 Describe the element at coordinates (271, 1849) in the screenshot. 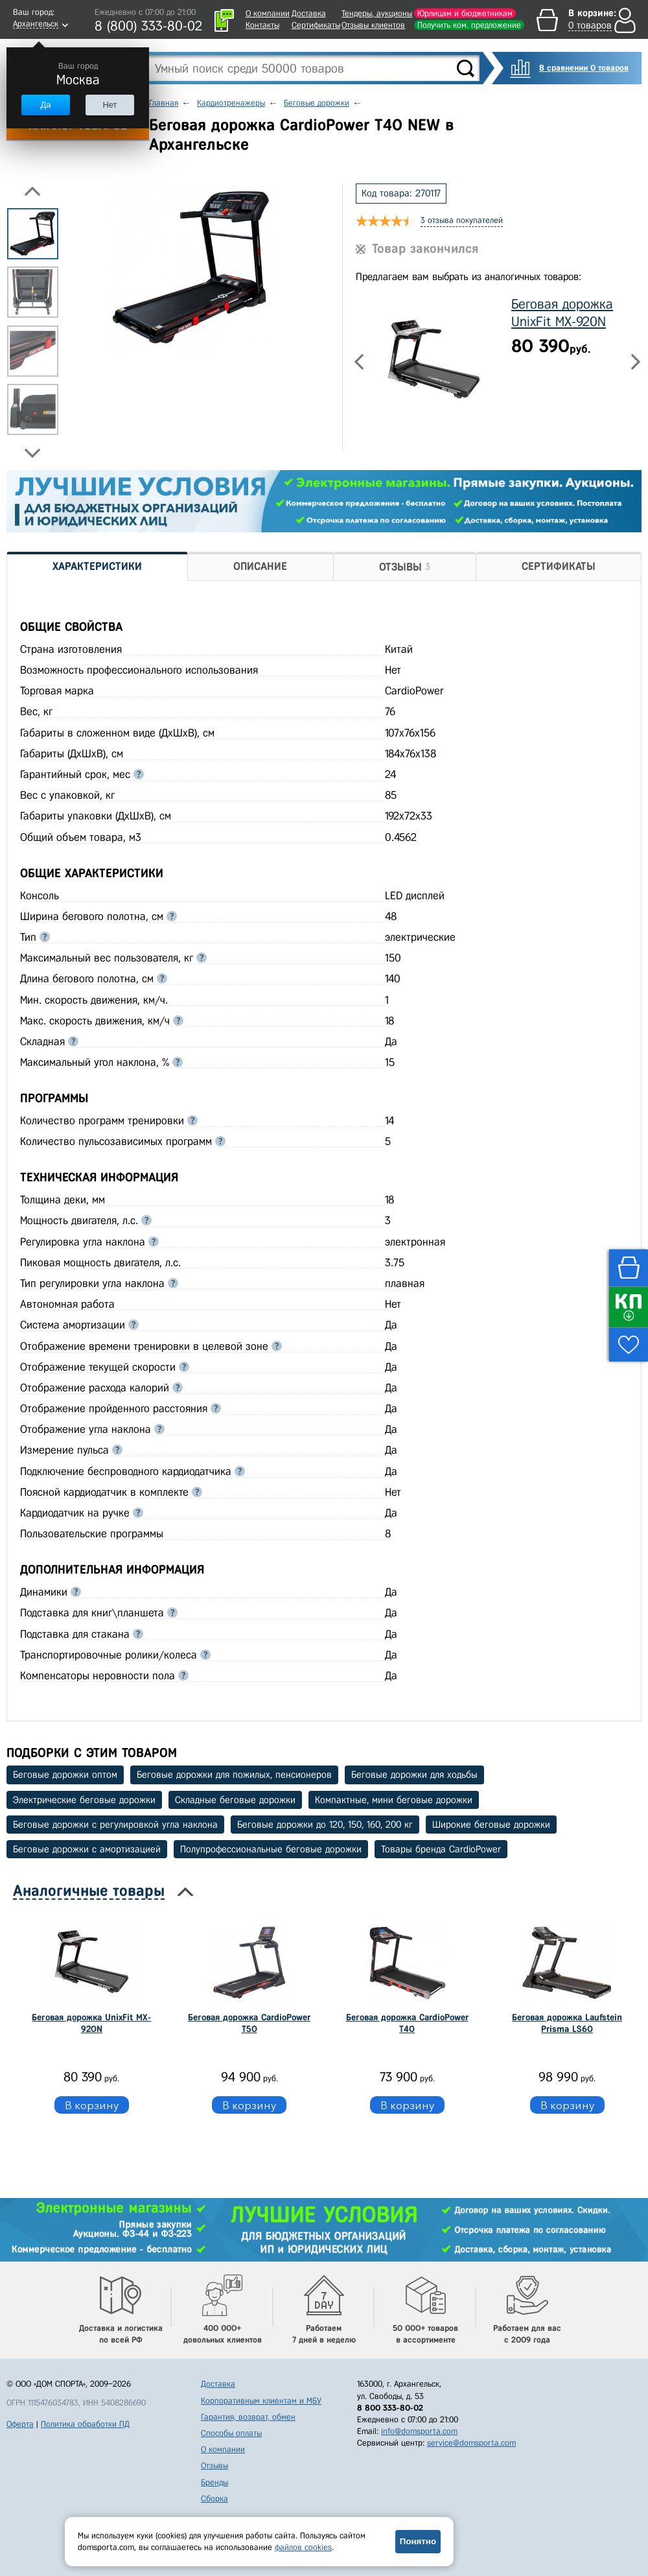

I see `Полупрофессиональные беговые дорожки` at that location.